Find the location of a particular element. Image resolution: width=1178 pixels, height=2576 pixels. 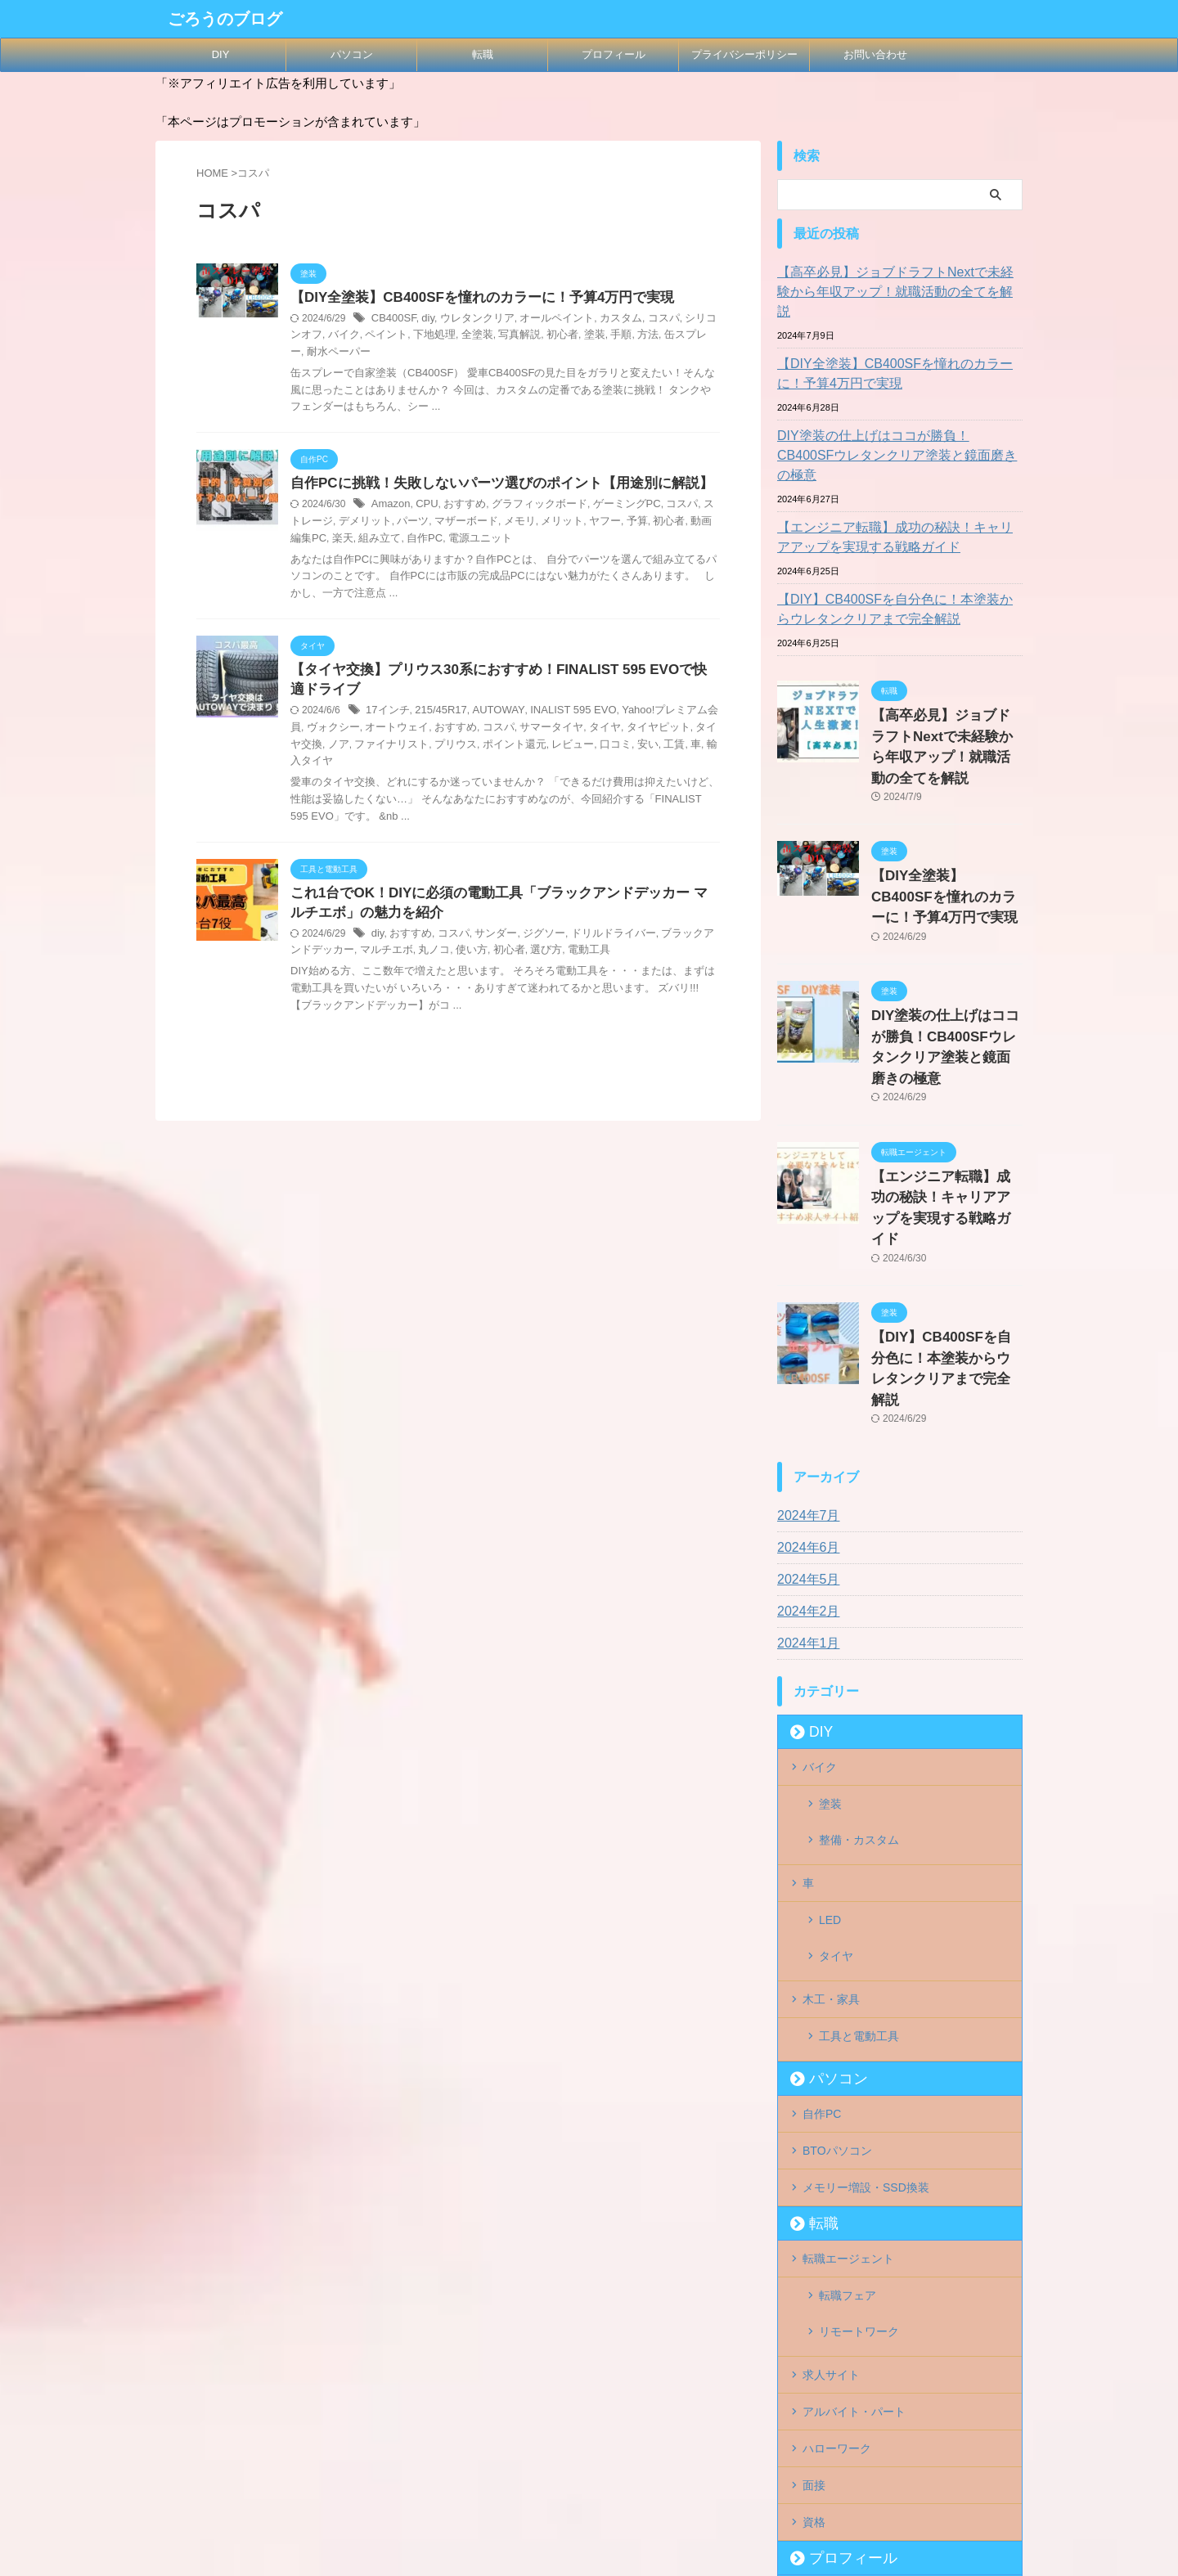

ヤフー is located at coordinates (554, 522).